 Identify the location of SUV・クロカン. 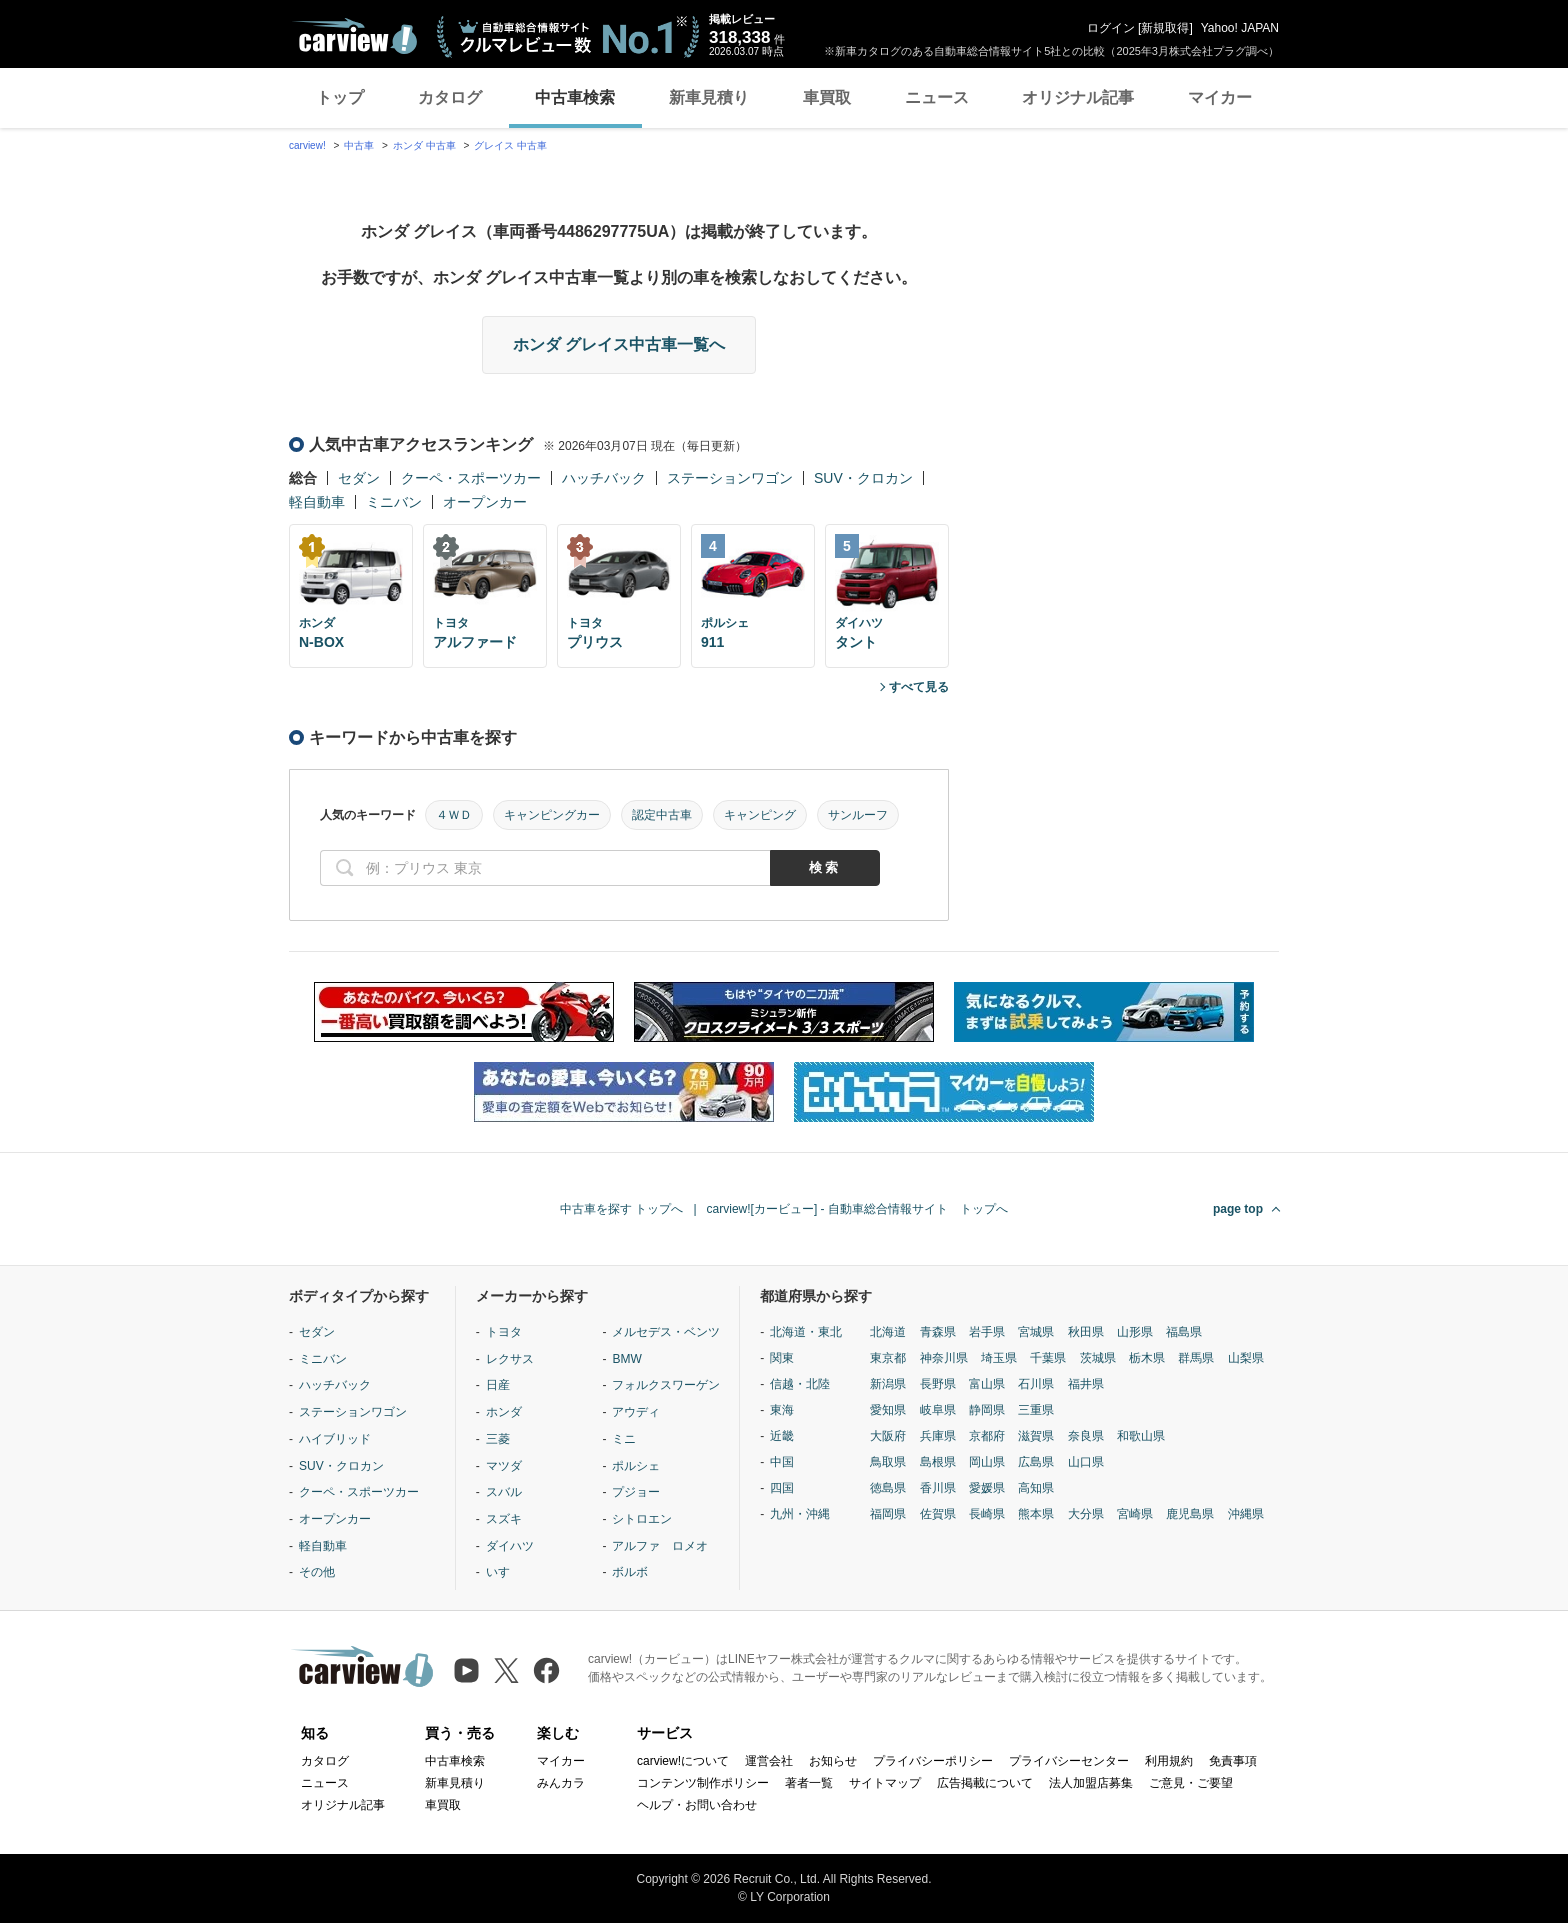
(863, 478).